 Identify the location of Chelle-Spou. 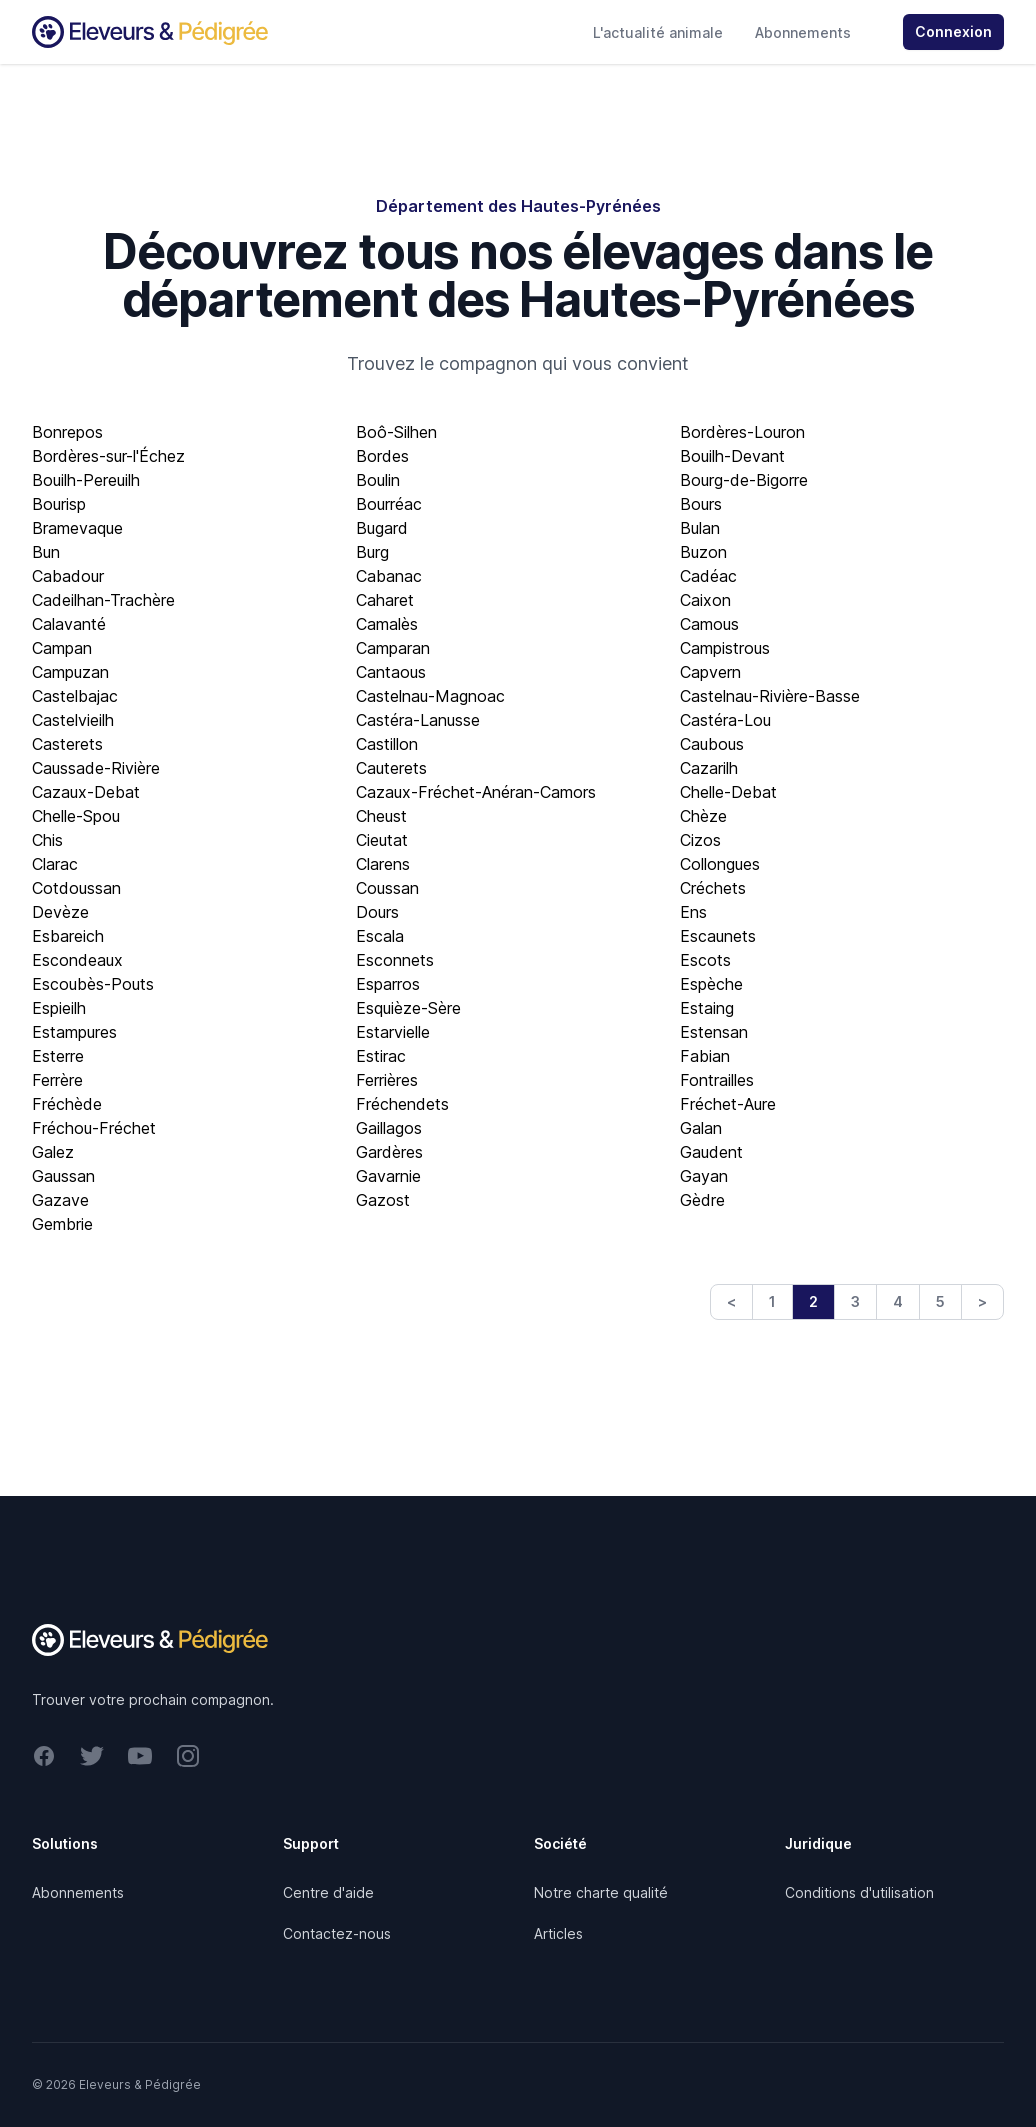
(76, 816).